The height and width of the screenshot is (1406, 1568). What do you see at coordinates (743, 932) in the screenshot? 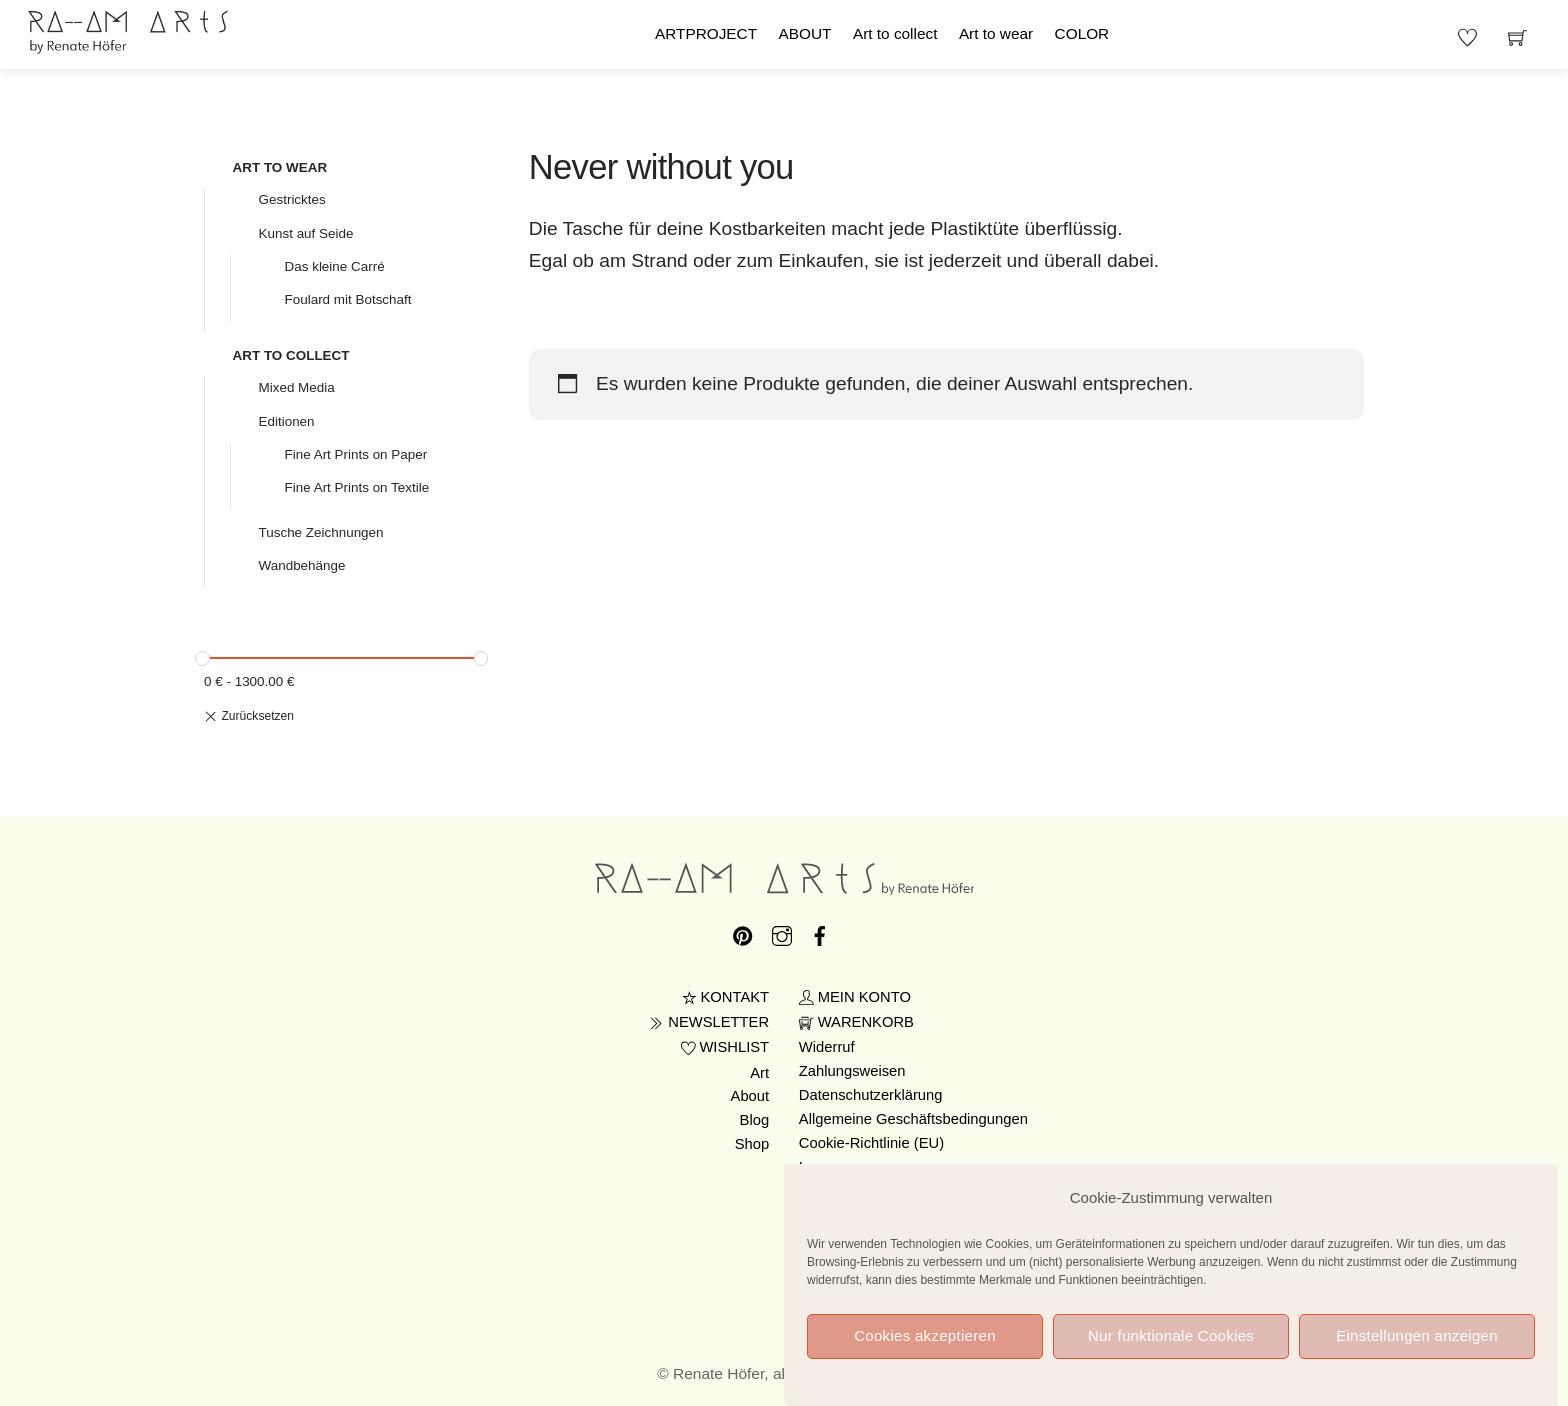
I see `[pinterest]` at bounding box center [743, 932].